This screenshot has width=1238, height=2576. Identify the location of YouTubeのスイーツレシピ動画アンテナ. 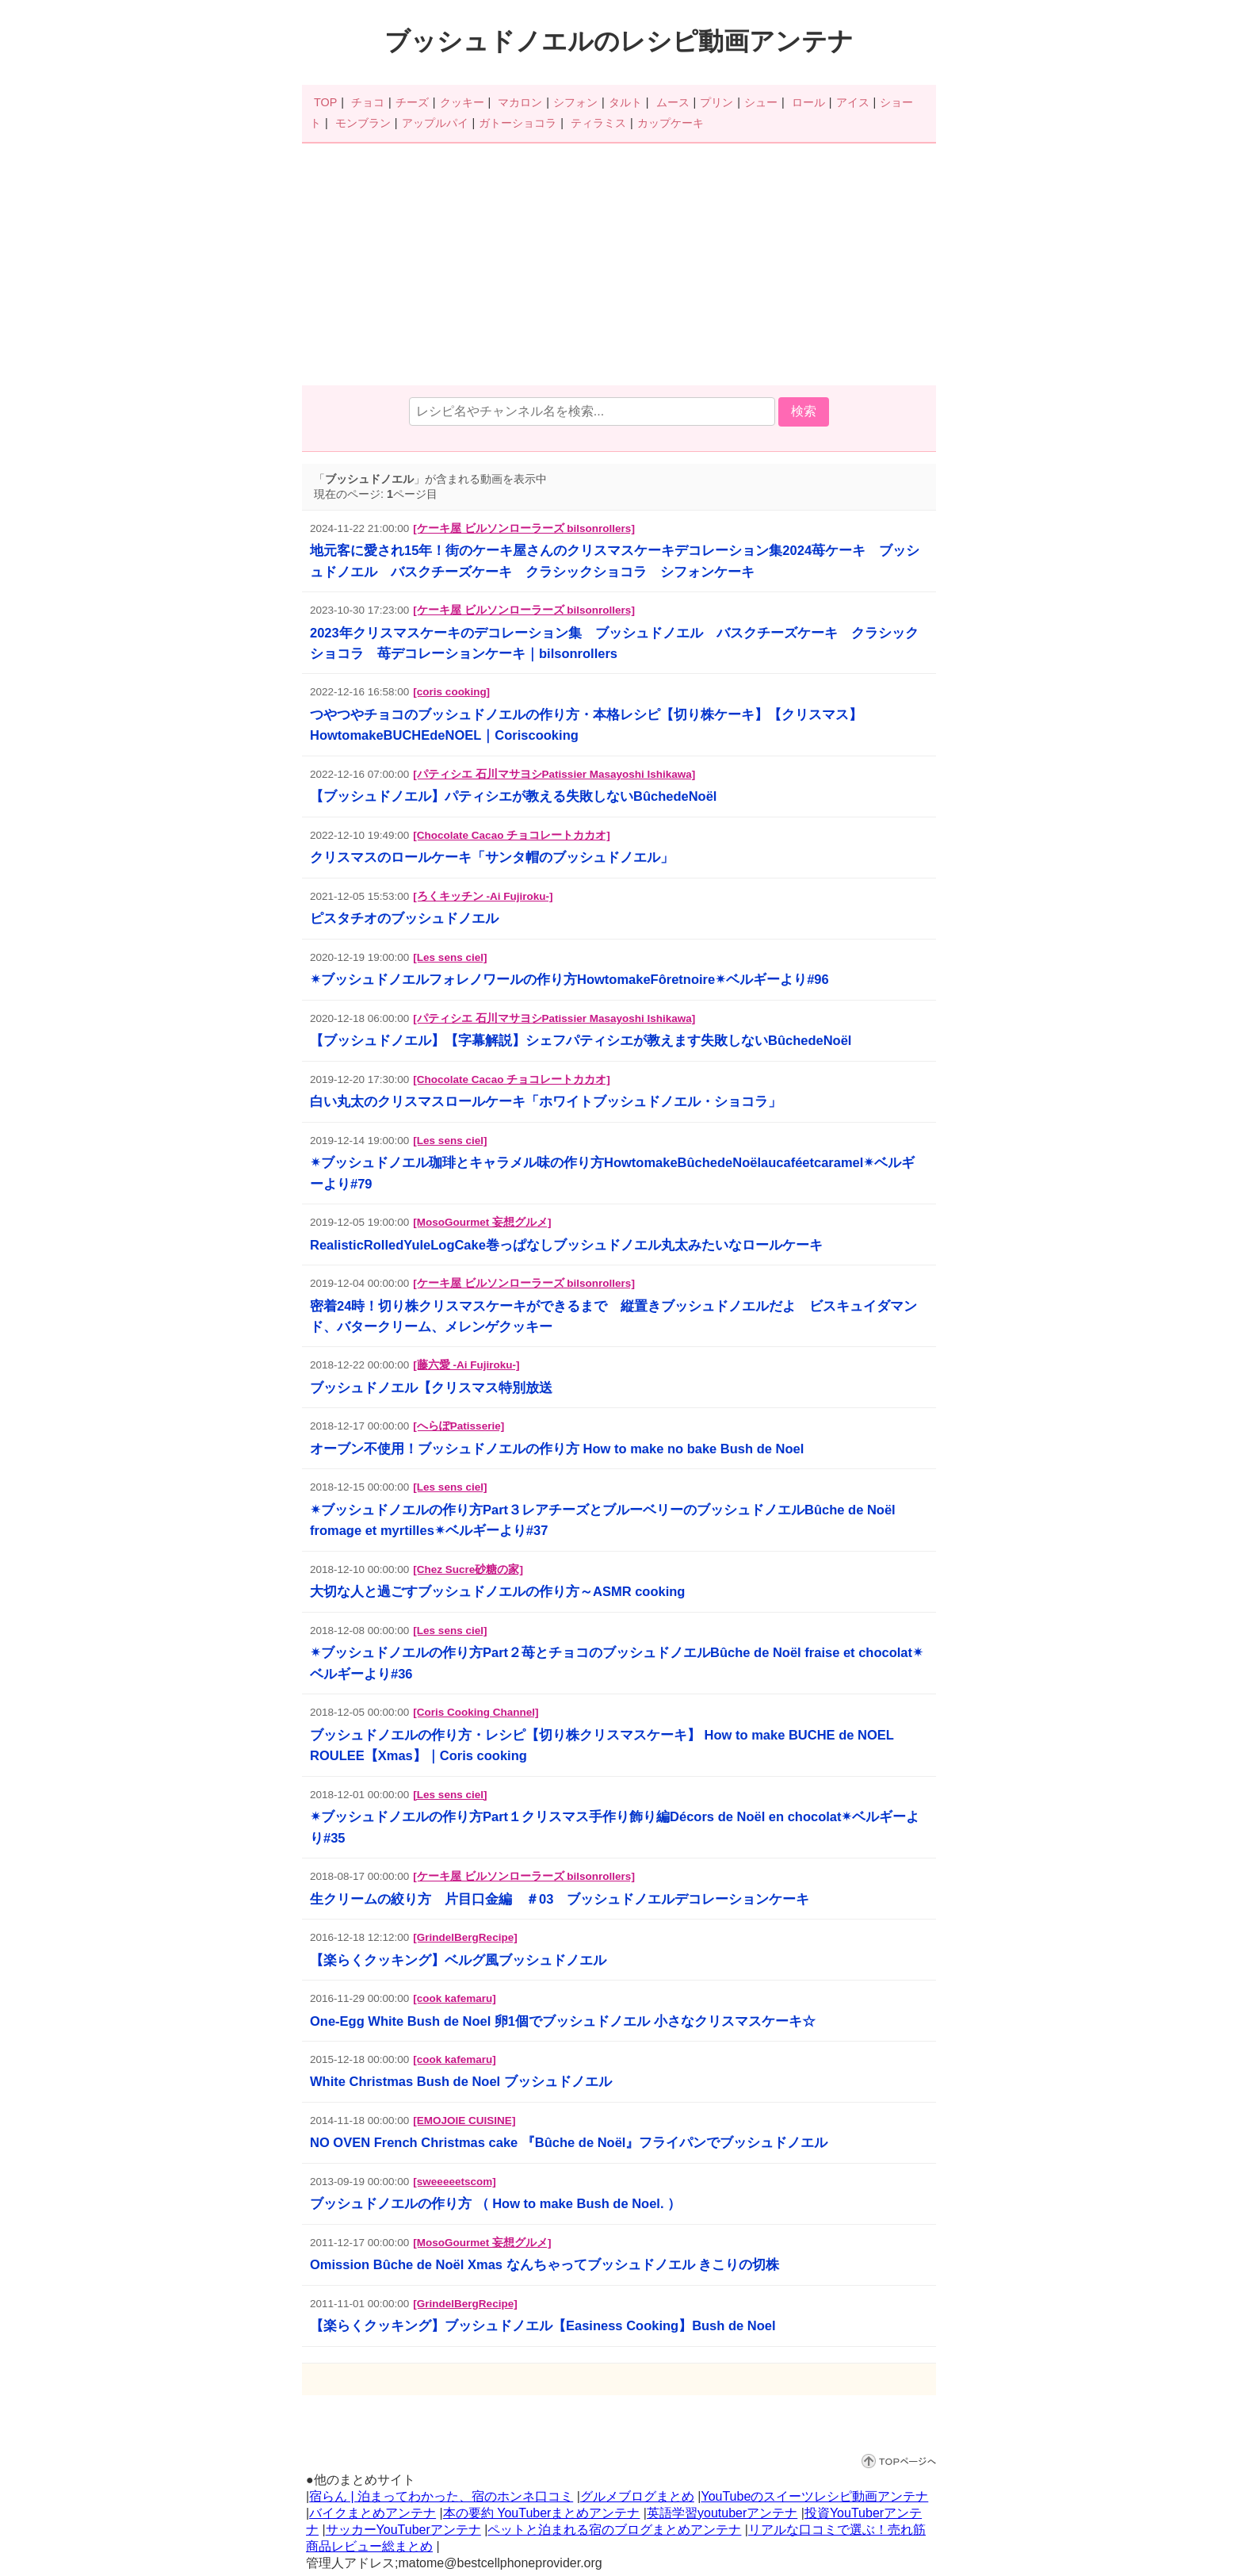
(814, 2496).